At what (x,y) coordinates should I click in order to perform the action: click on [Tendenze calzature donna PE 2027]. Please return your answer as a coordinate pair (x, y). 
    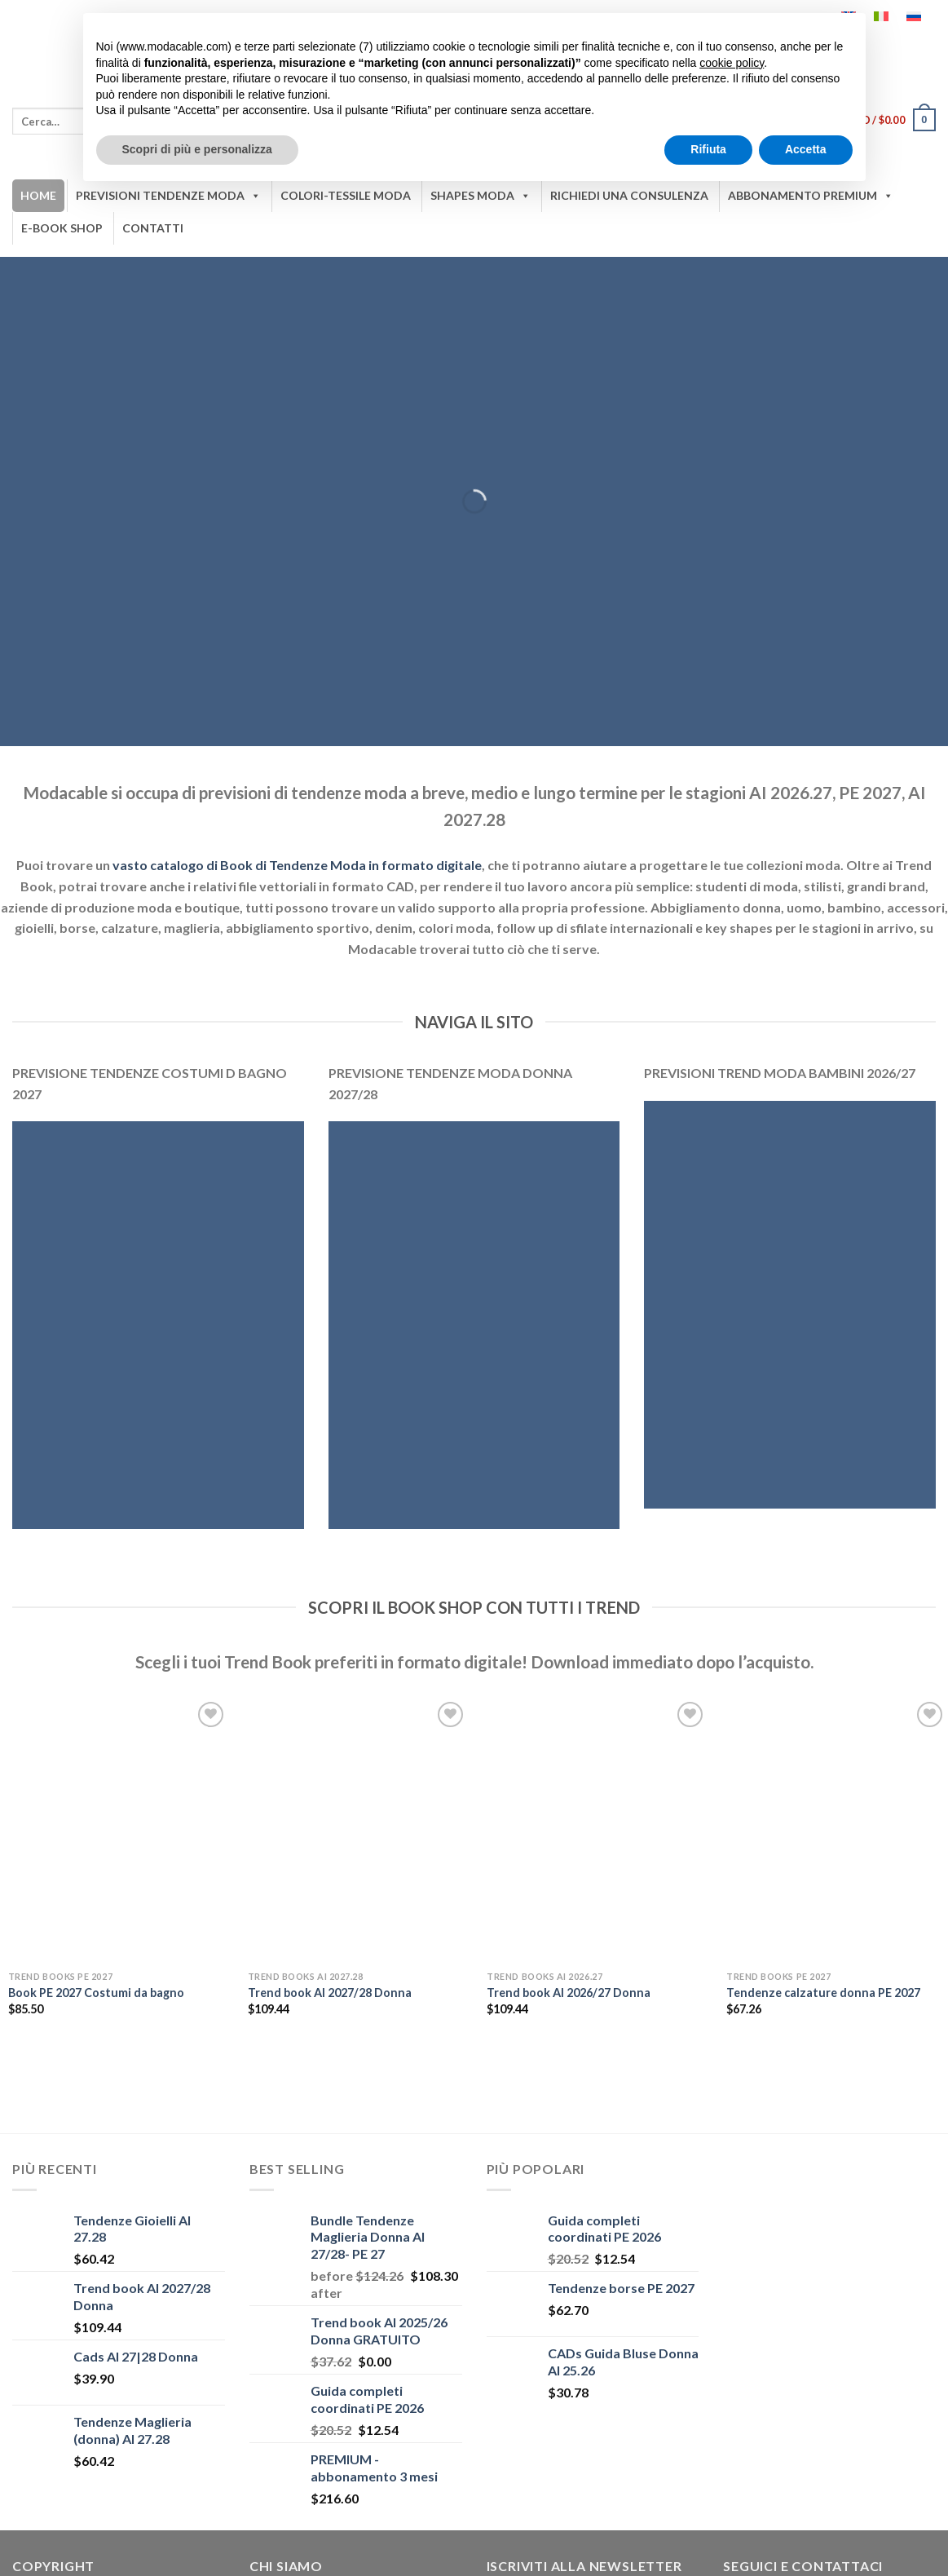
    Looking at the image, I should click on (836, 1830).